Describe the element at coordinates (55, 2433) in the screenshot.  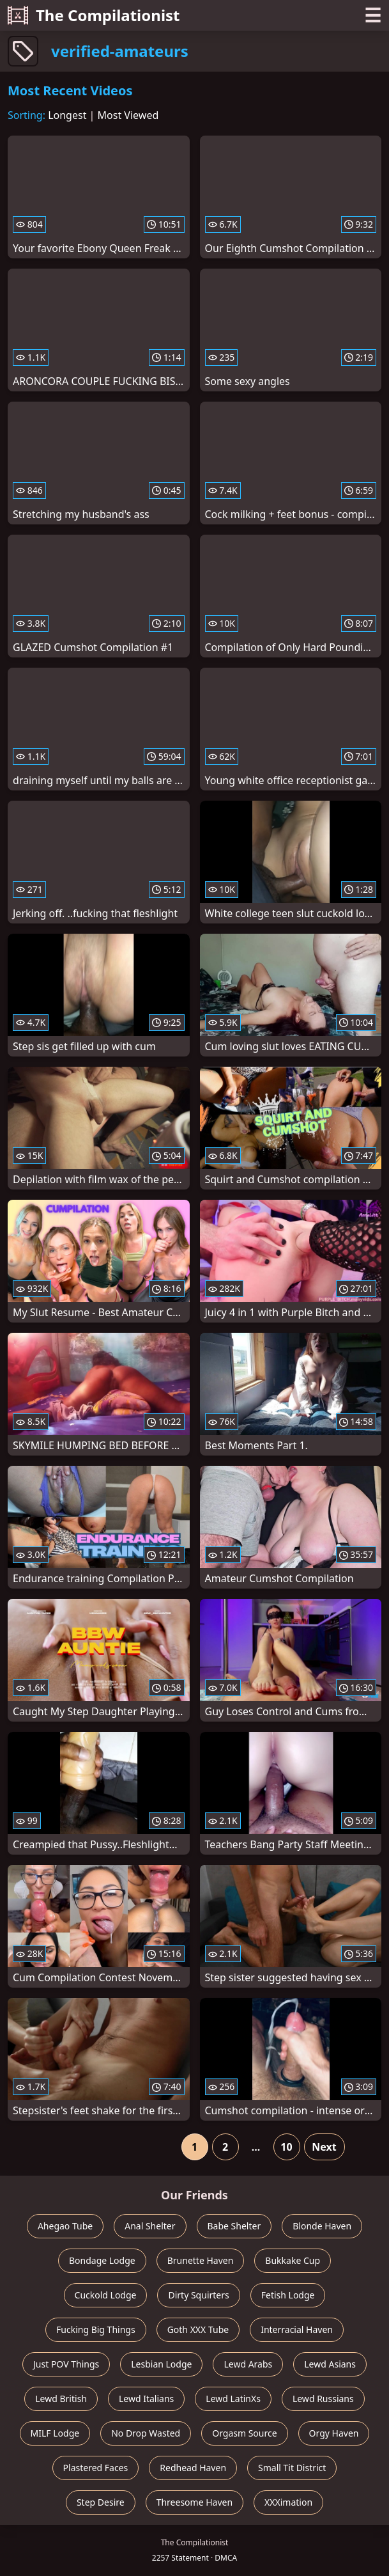
I see `MILF Lodge` at that location.